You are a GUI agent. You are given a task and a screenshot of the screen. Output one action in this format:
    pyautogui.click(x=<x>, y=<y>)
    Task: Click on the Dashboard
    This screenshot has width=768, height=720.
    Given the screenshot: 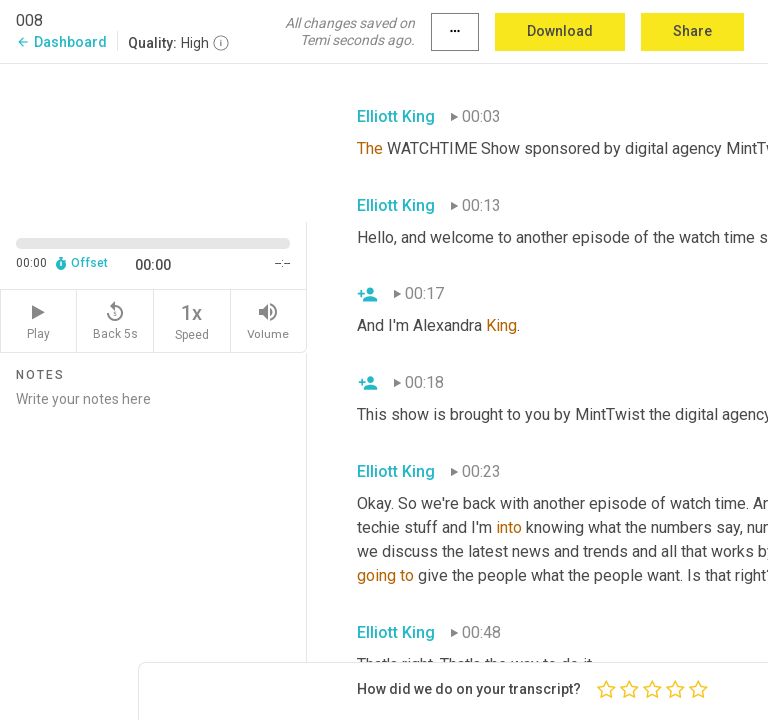 What is the action you would take?
    pyautogui.click(x=61, y=42)
    